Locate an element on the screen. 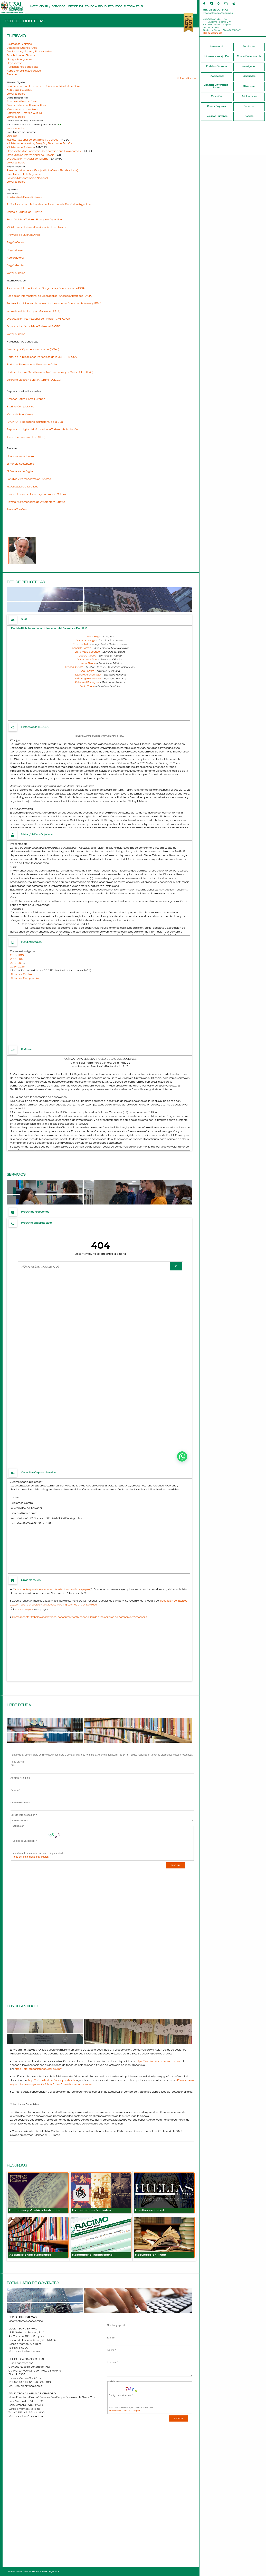 This screenshot has width=266, height=2576. Leonardo Ferrera is located at coordinates (81, 648).